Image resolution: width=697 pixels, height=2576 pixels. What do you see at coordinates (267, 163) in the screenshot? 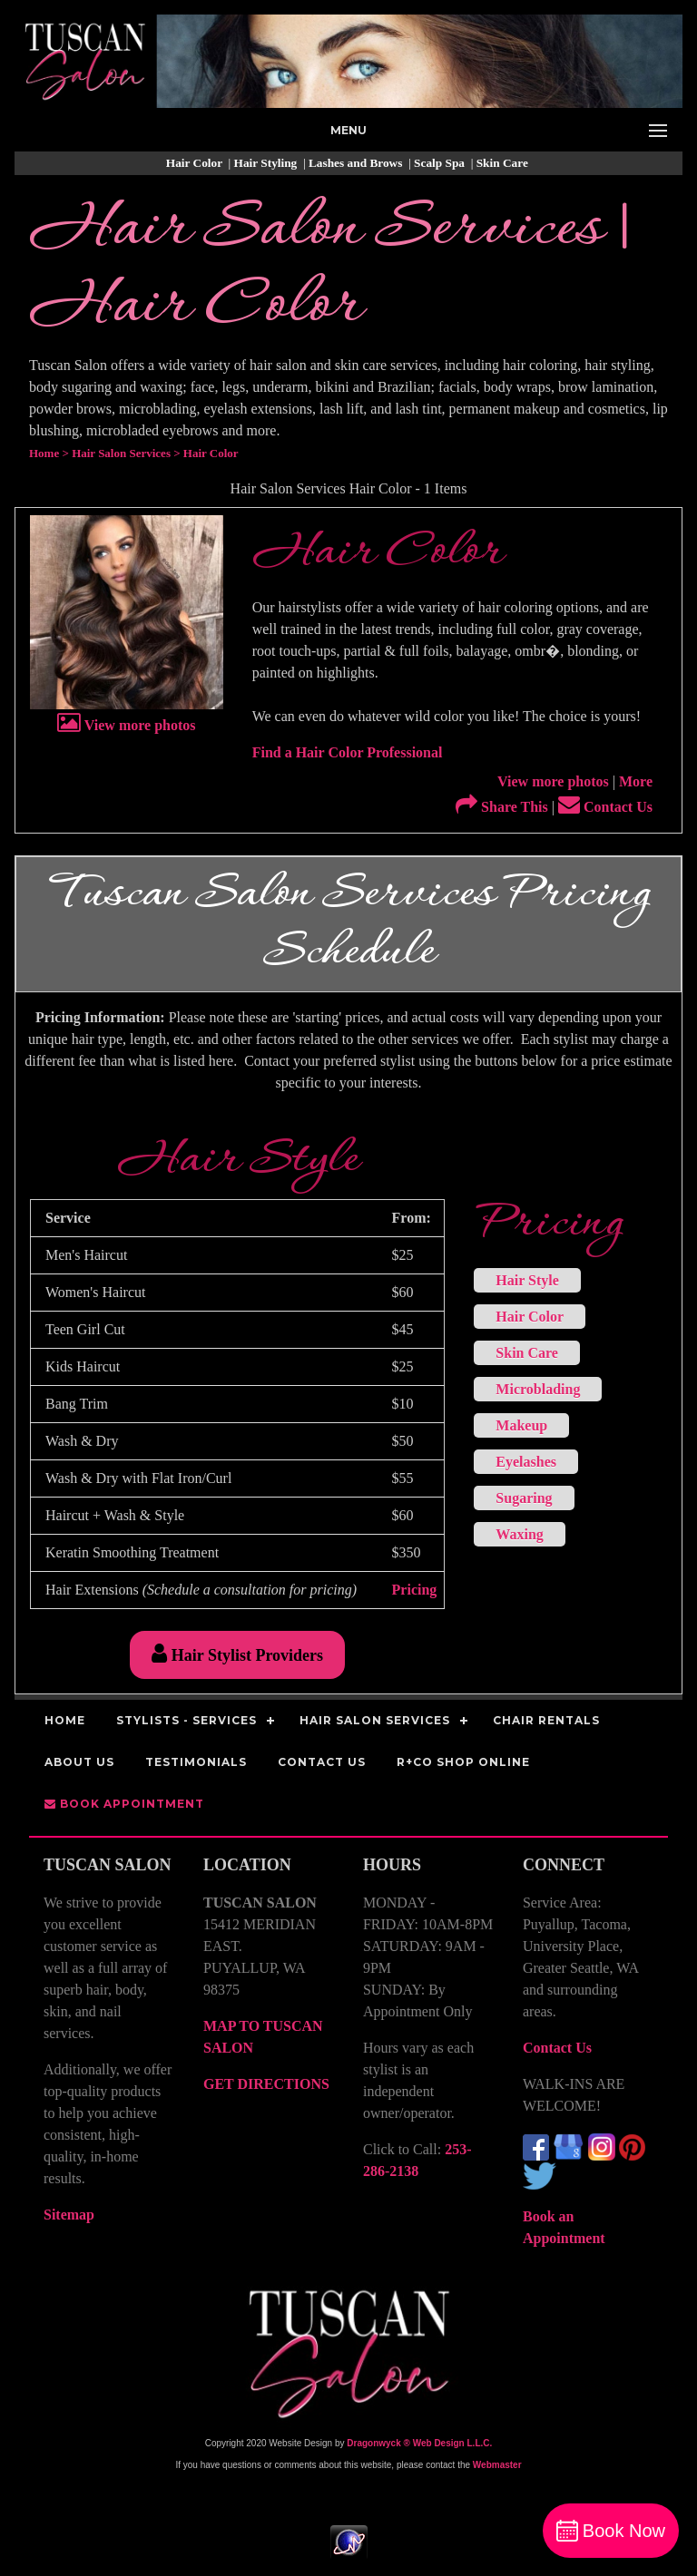
I see `Hair Styling` at bounding box center [267, 163].